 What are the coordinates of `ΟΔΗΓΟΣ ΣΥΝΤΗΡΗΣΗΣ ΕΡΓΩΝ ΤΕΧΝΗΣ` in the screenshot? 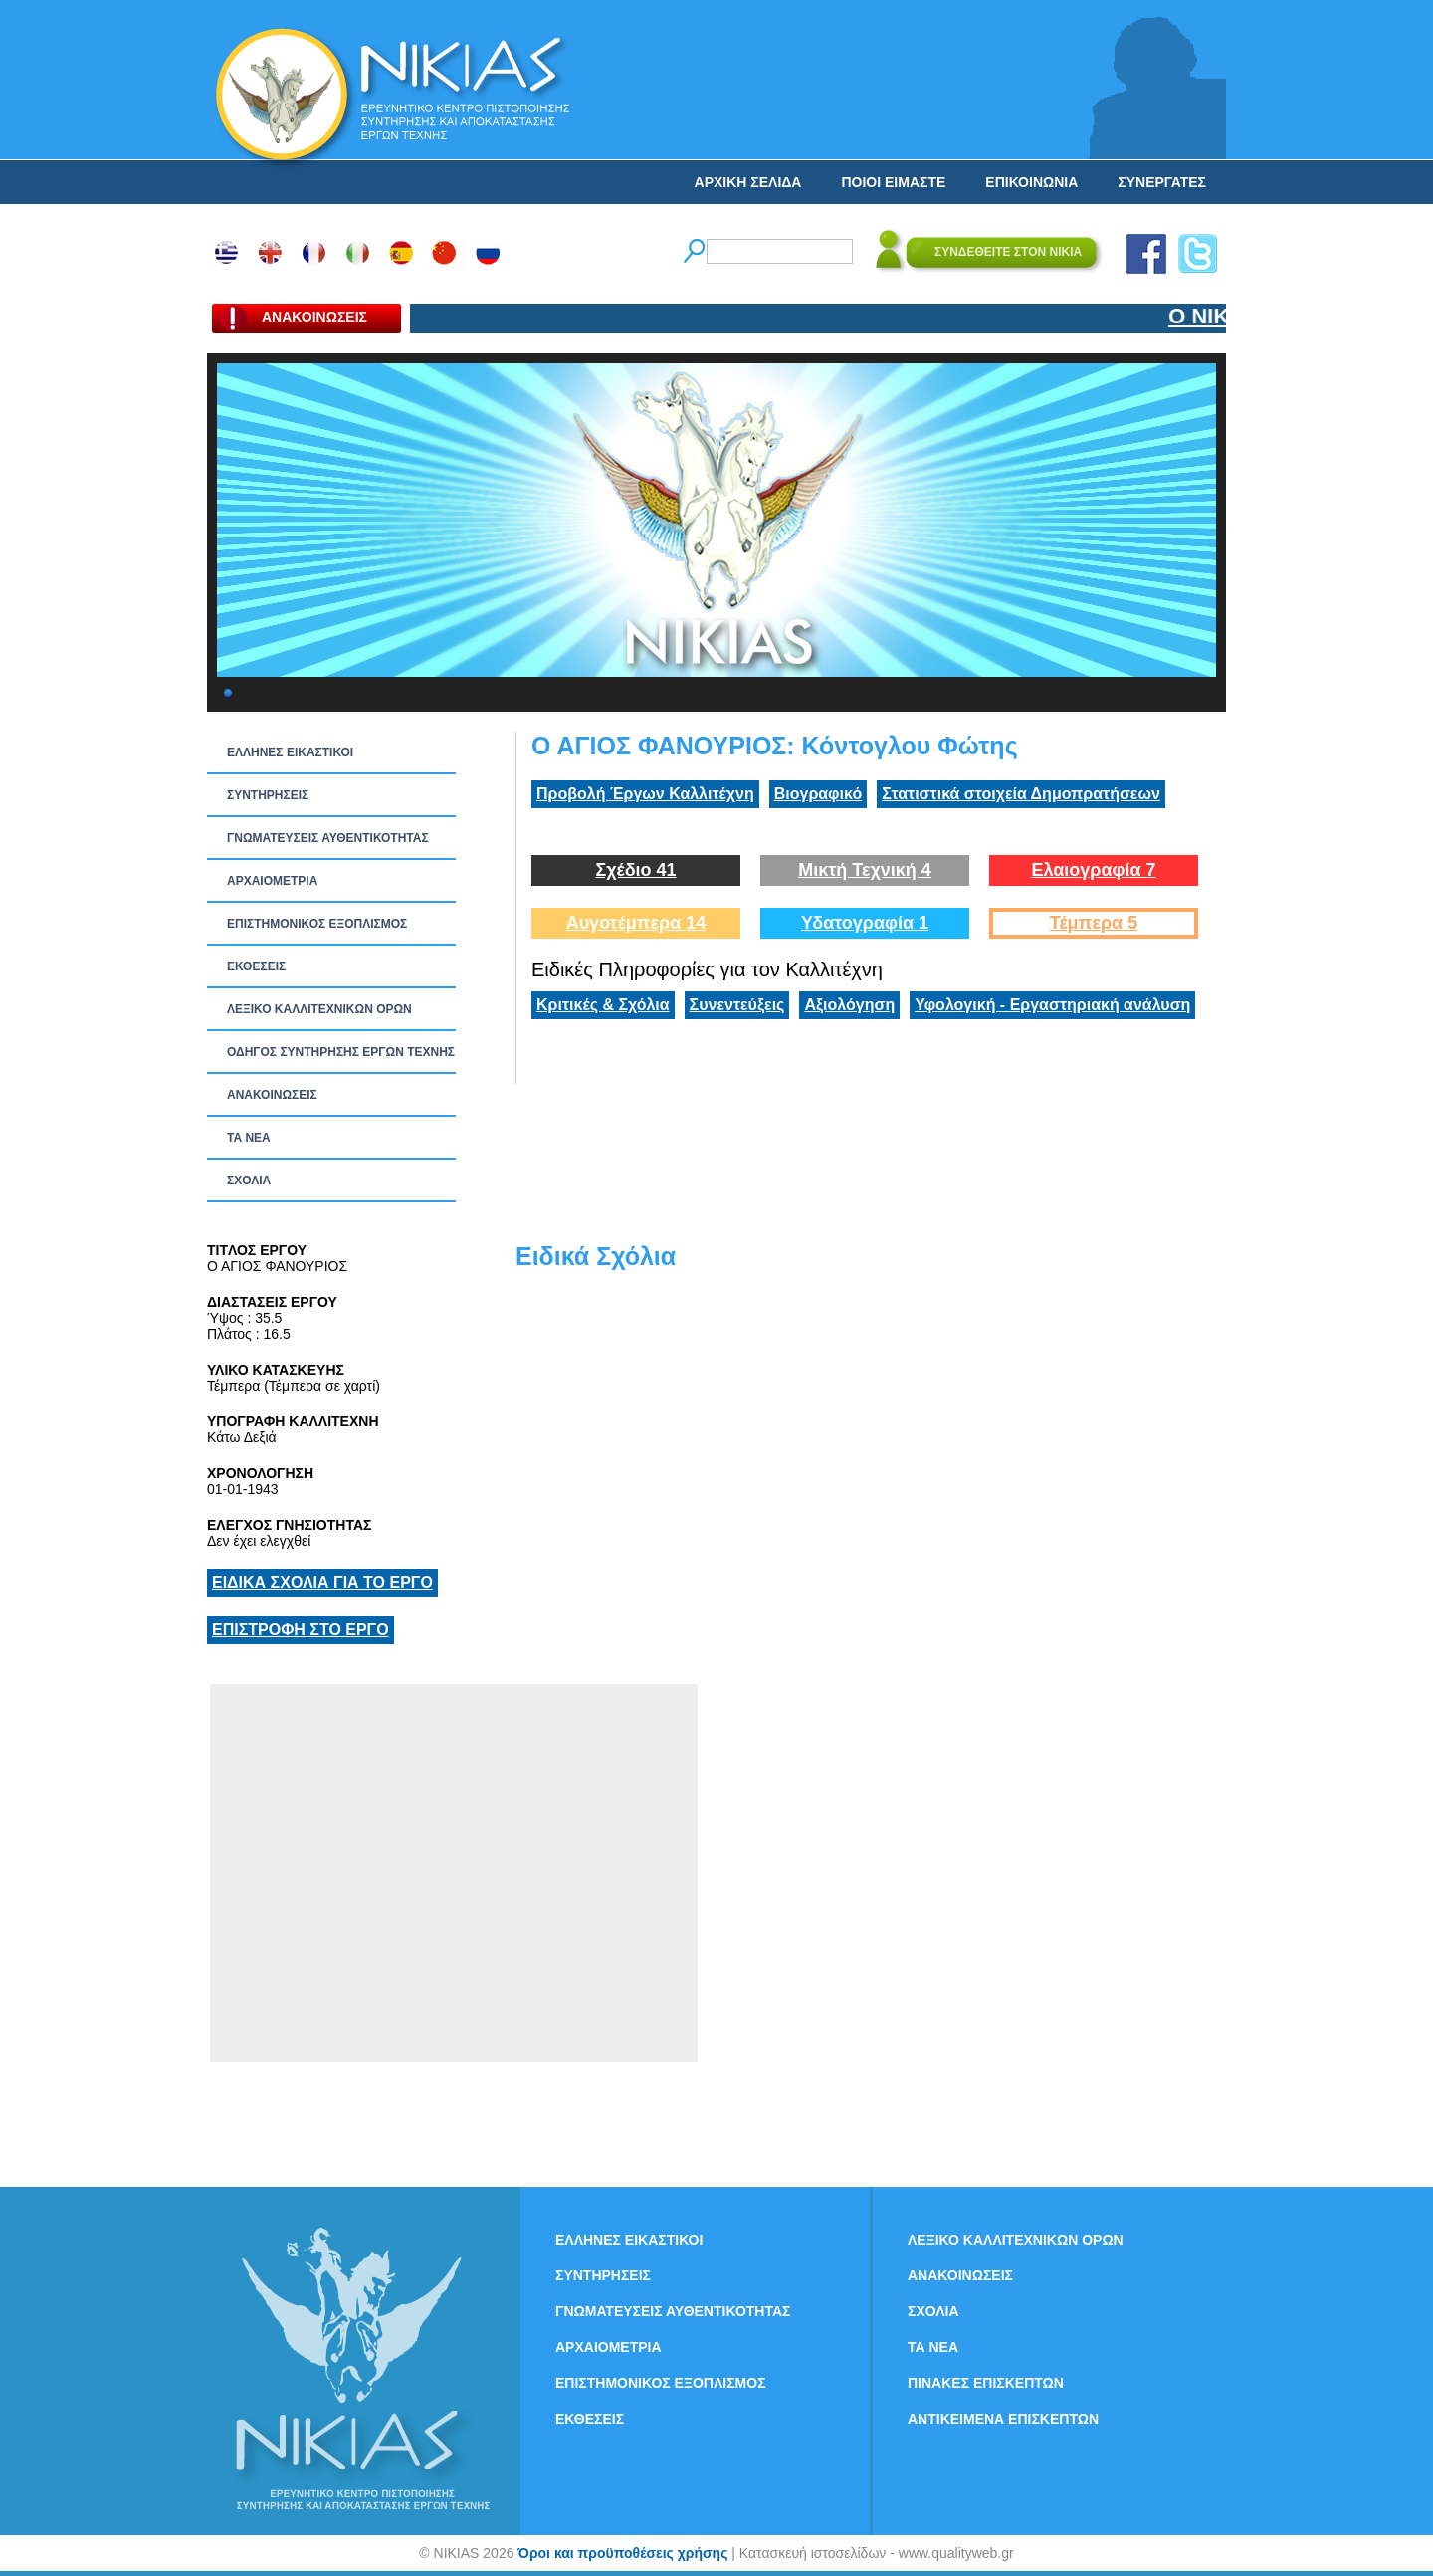 It's located at (341, 1052).